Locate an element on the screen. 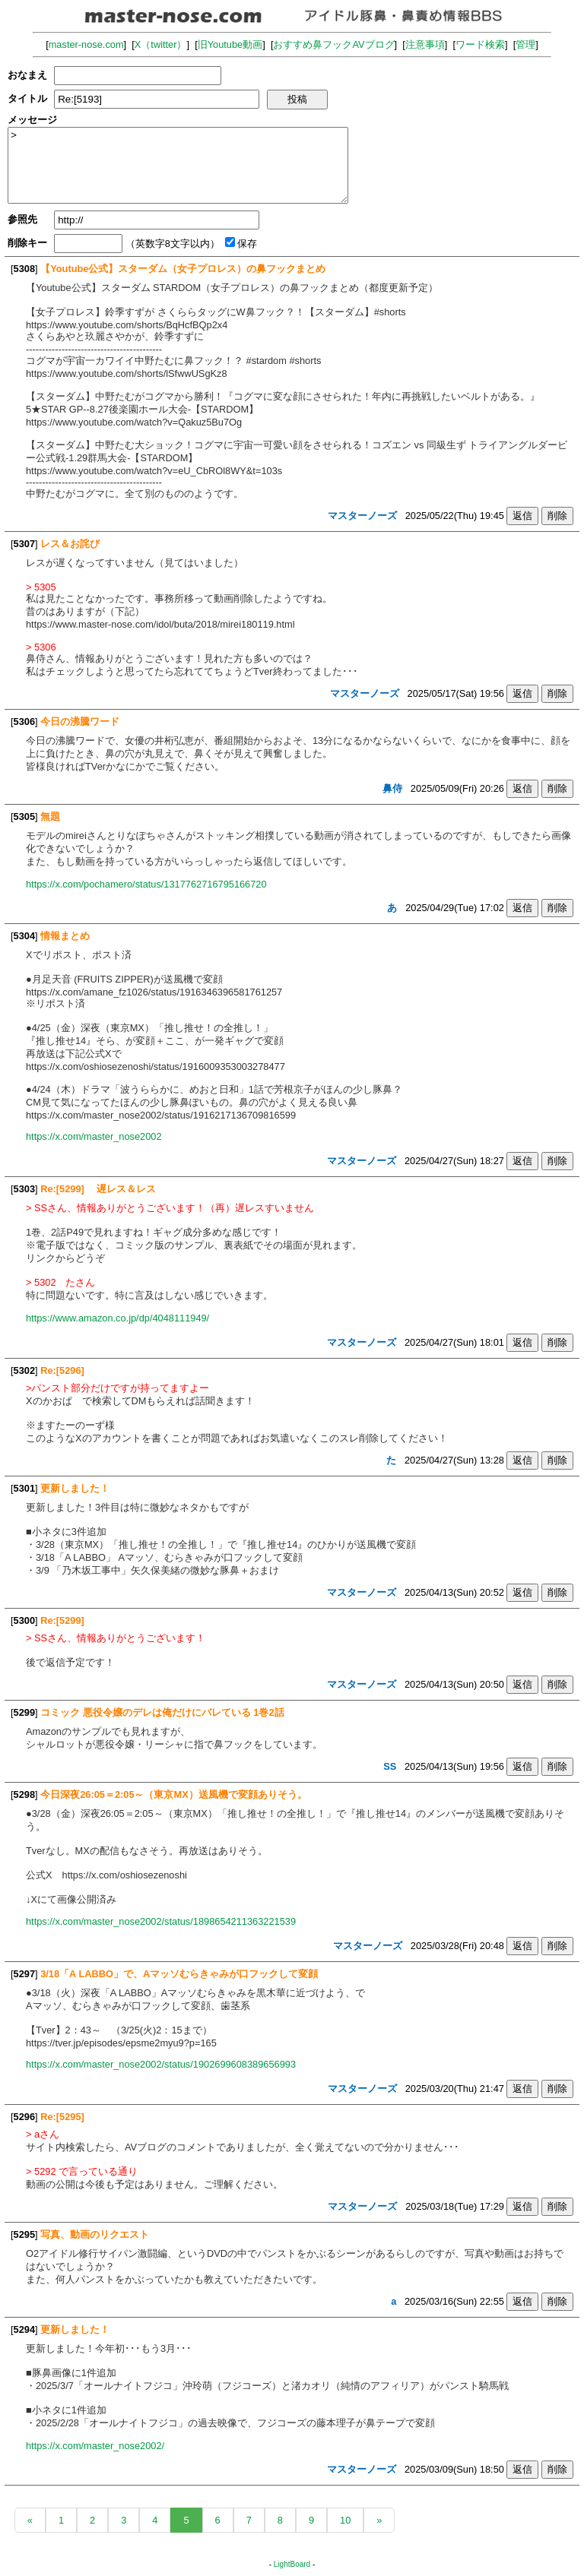 The image size is (584, 2576). https://x.com/master_nose2002 is located at coordinates (94, 1136).